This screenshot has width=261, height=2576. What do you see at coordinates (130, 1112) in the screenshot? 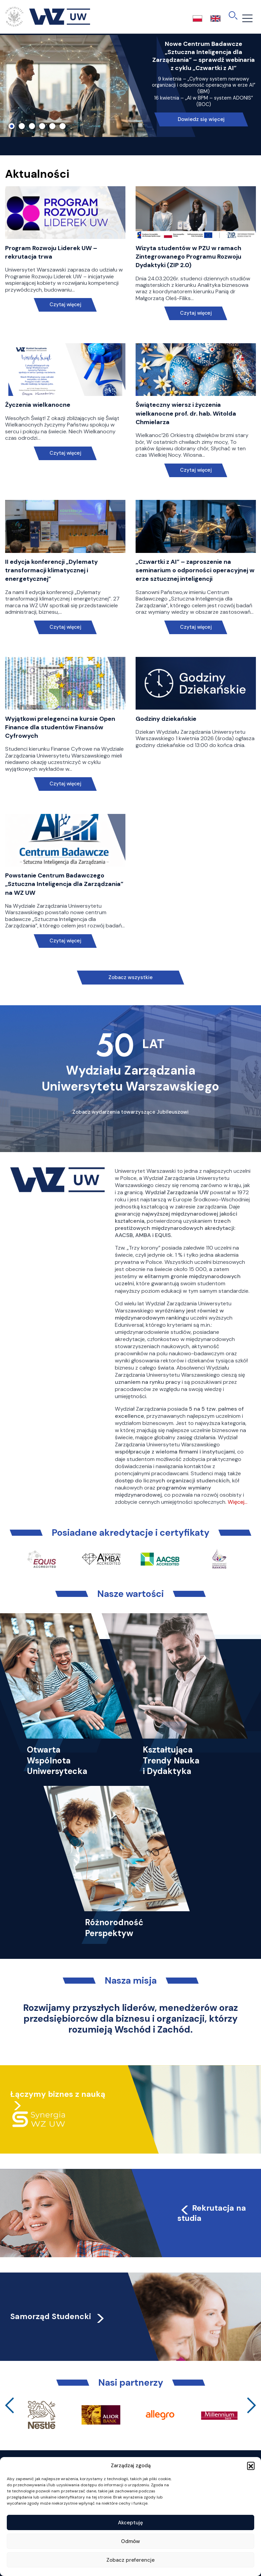
I see `Zobacz wydarzenia towarzyszące Jubileuszowi` at bounding box center [130, 1112].